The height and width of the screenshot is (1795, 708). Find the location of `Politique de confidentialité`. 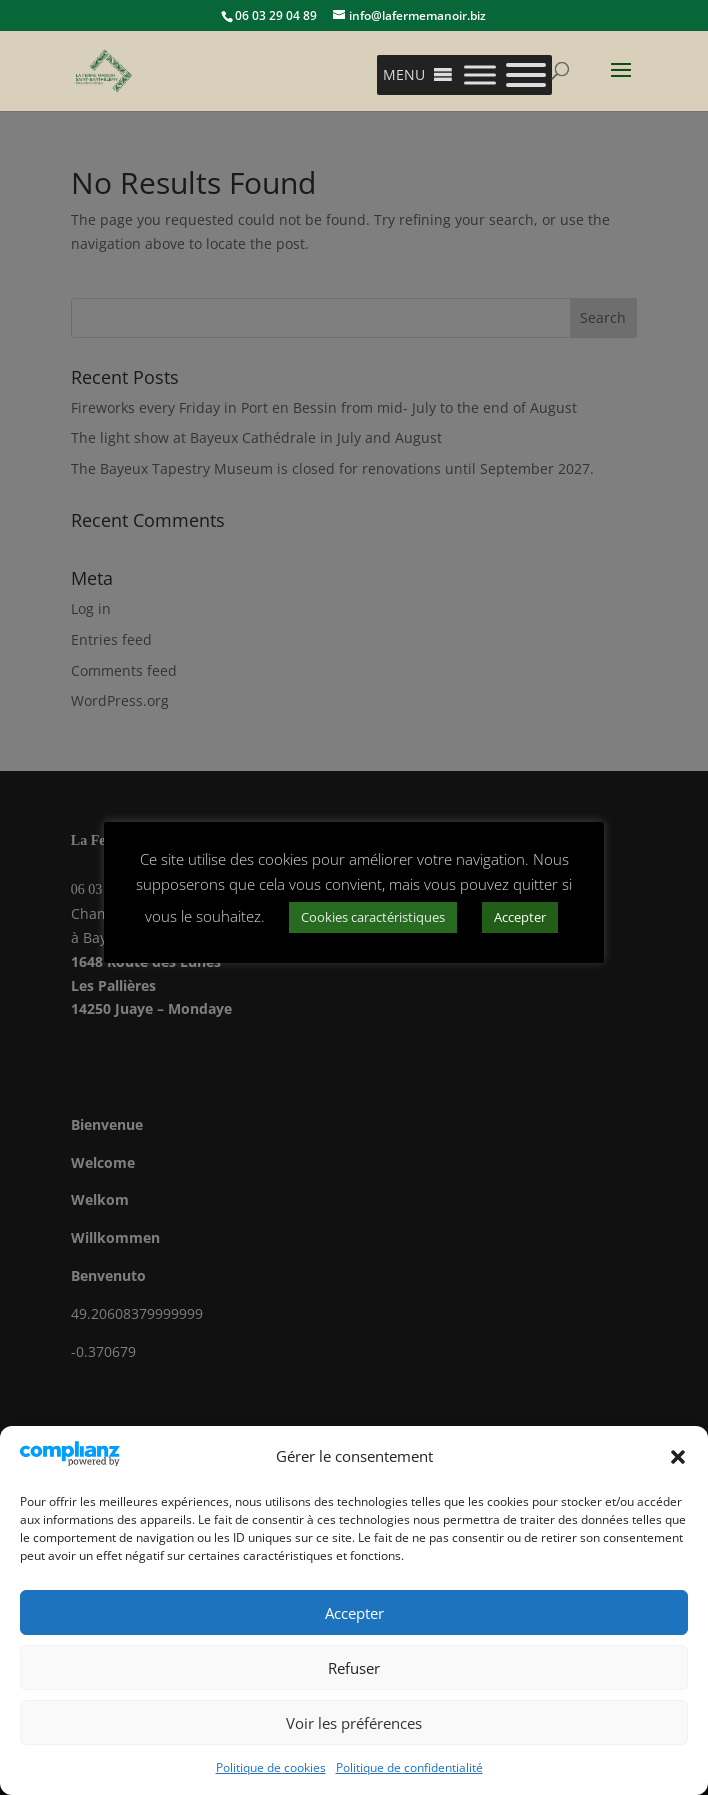

Politique de confidentialité is located at coordinates (409, 1767).